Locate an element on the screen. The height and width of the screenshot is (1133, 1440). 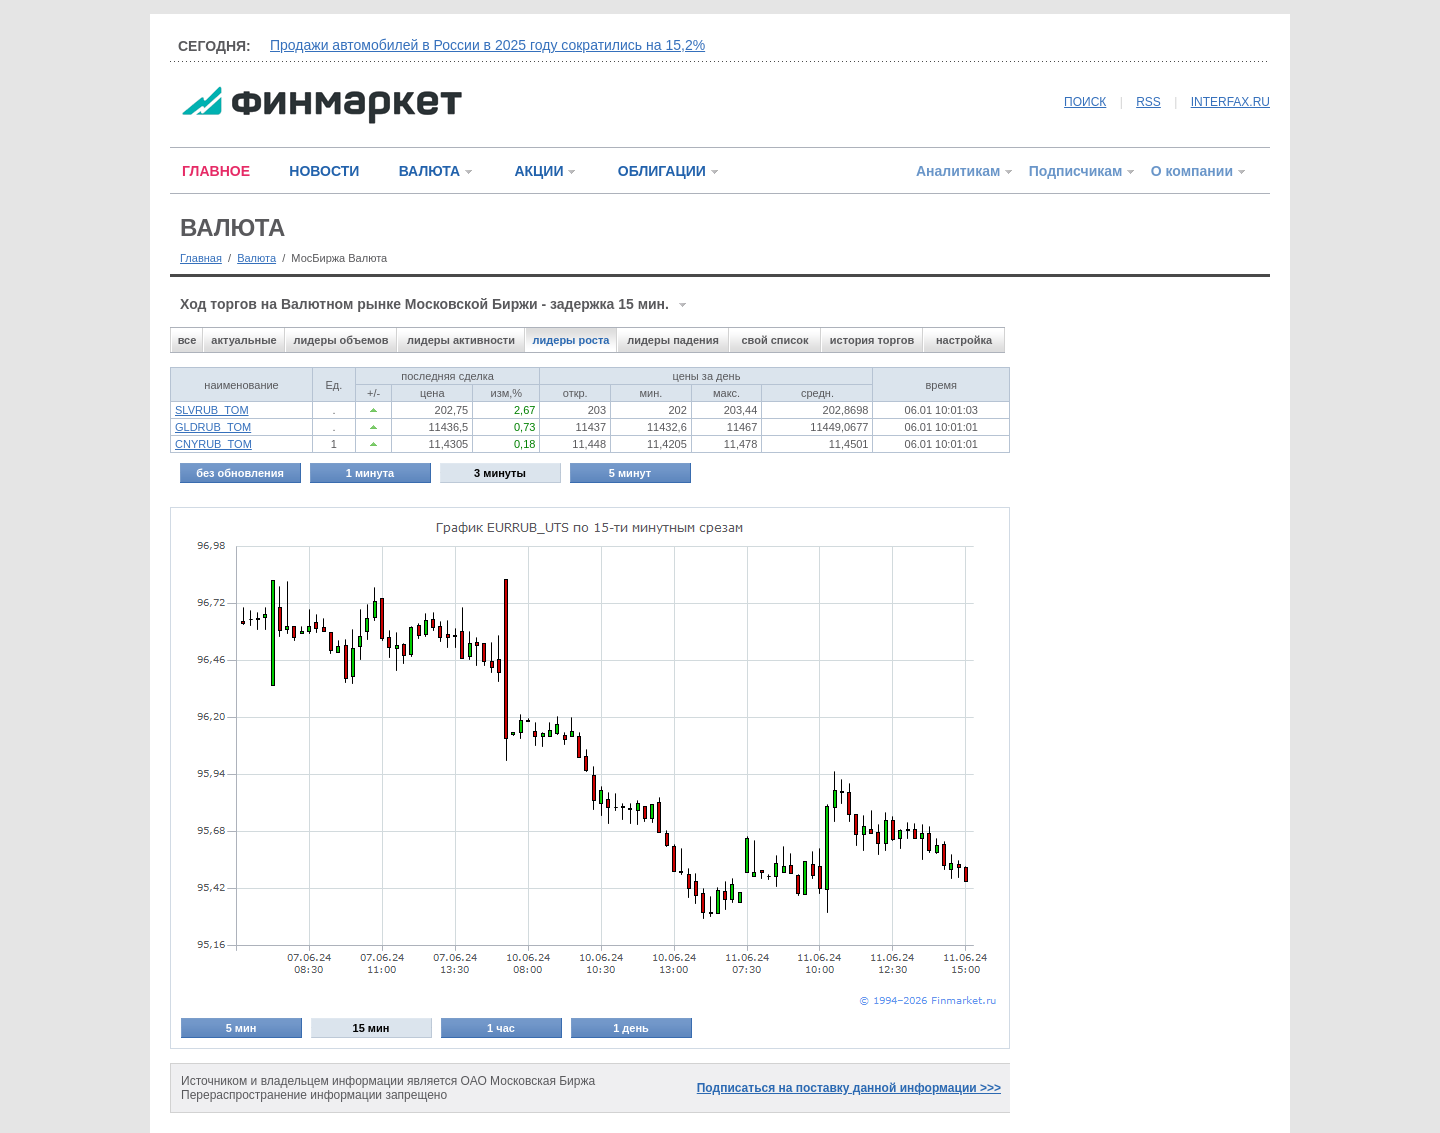
история торгов is located at coordinates (872, 340).